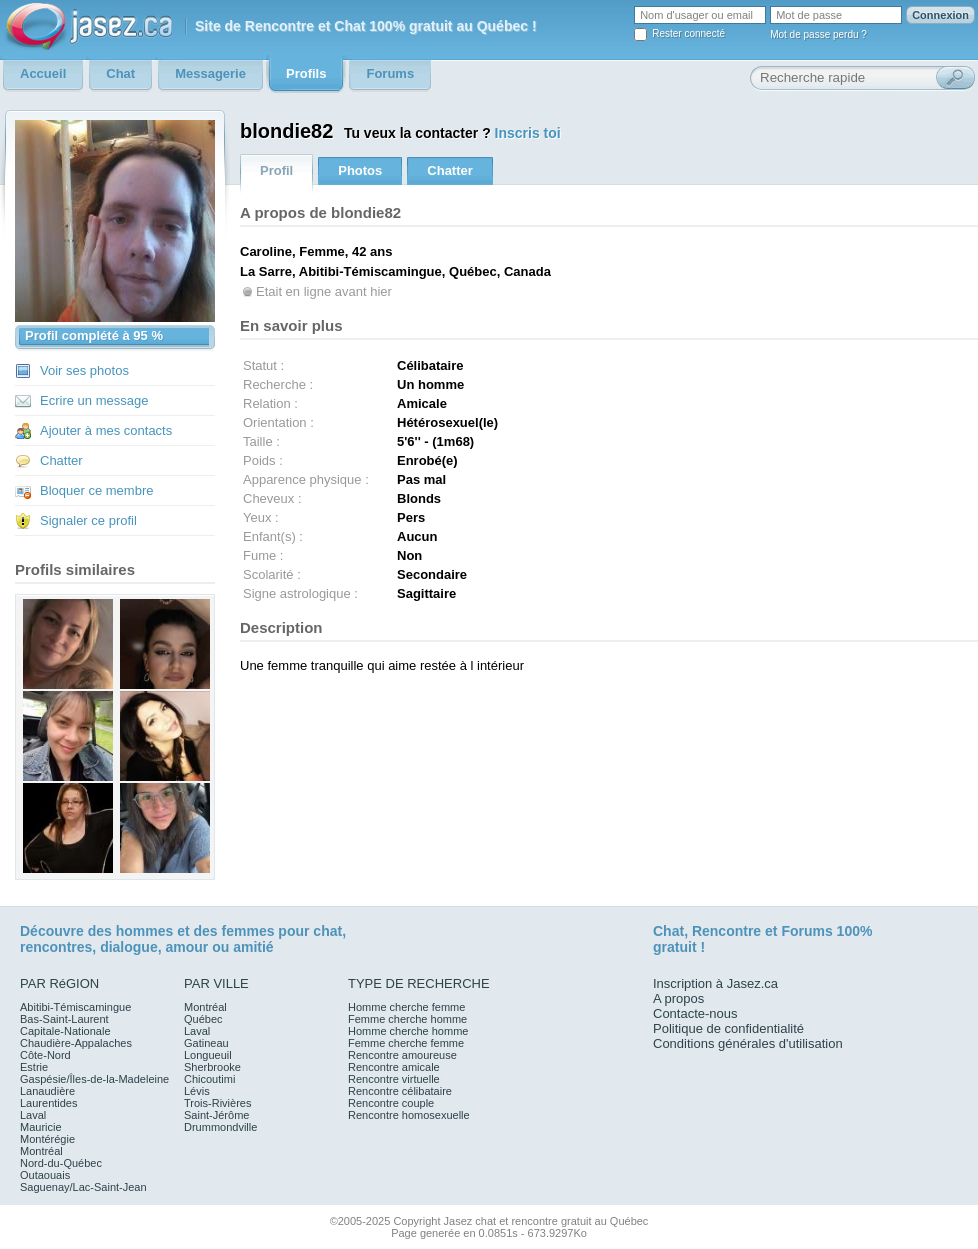  I want to click on hommes, so click(145, 931).